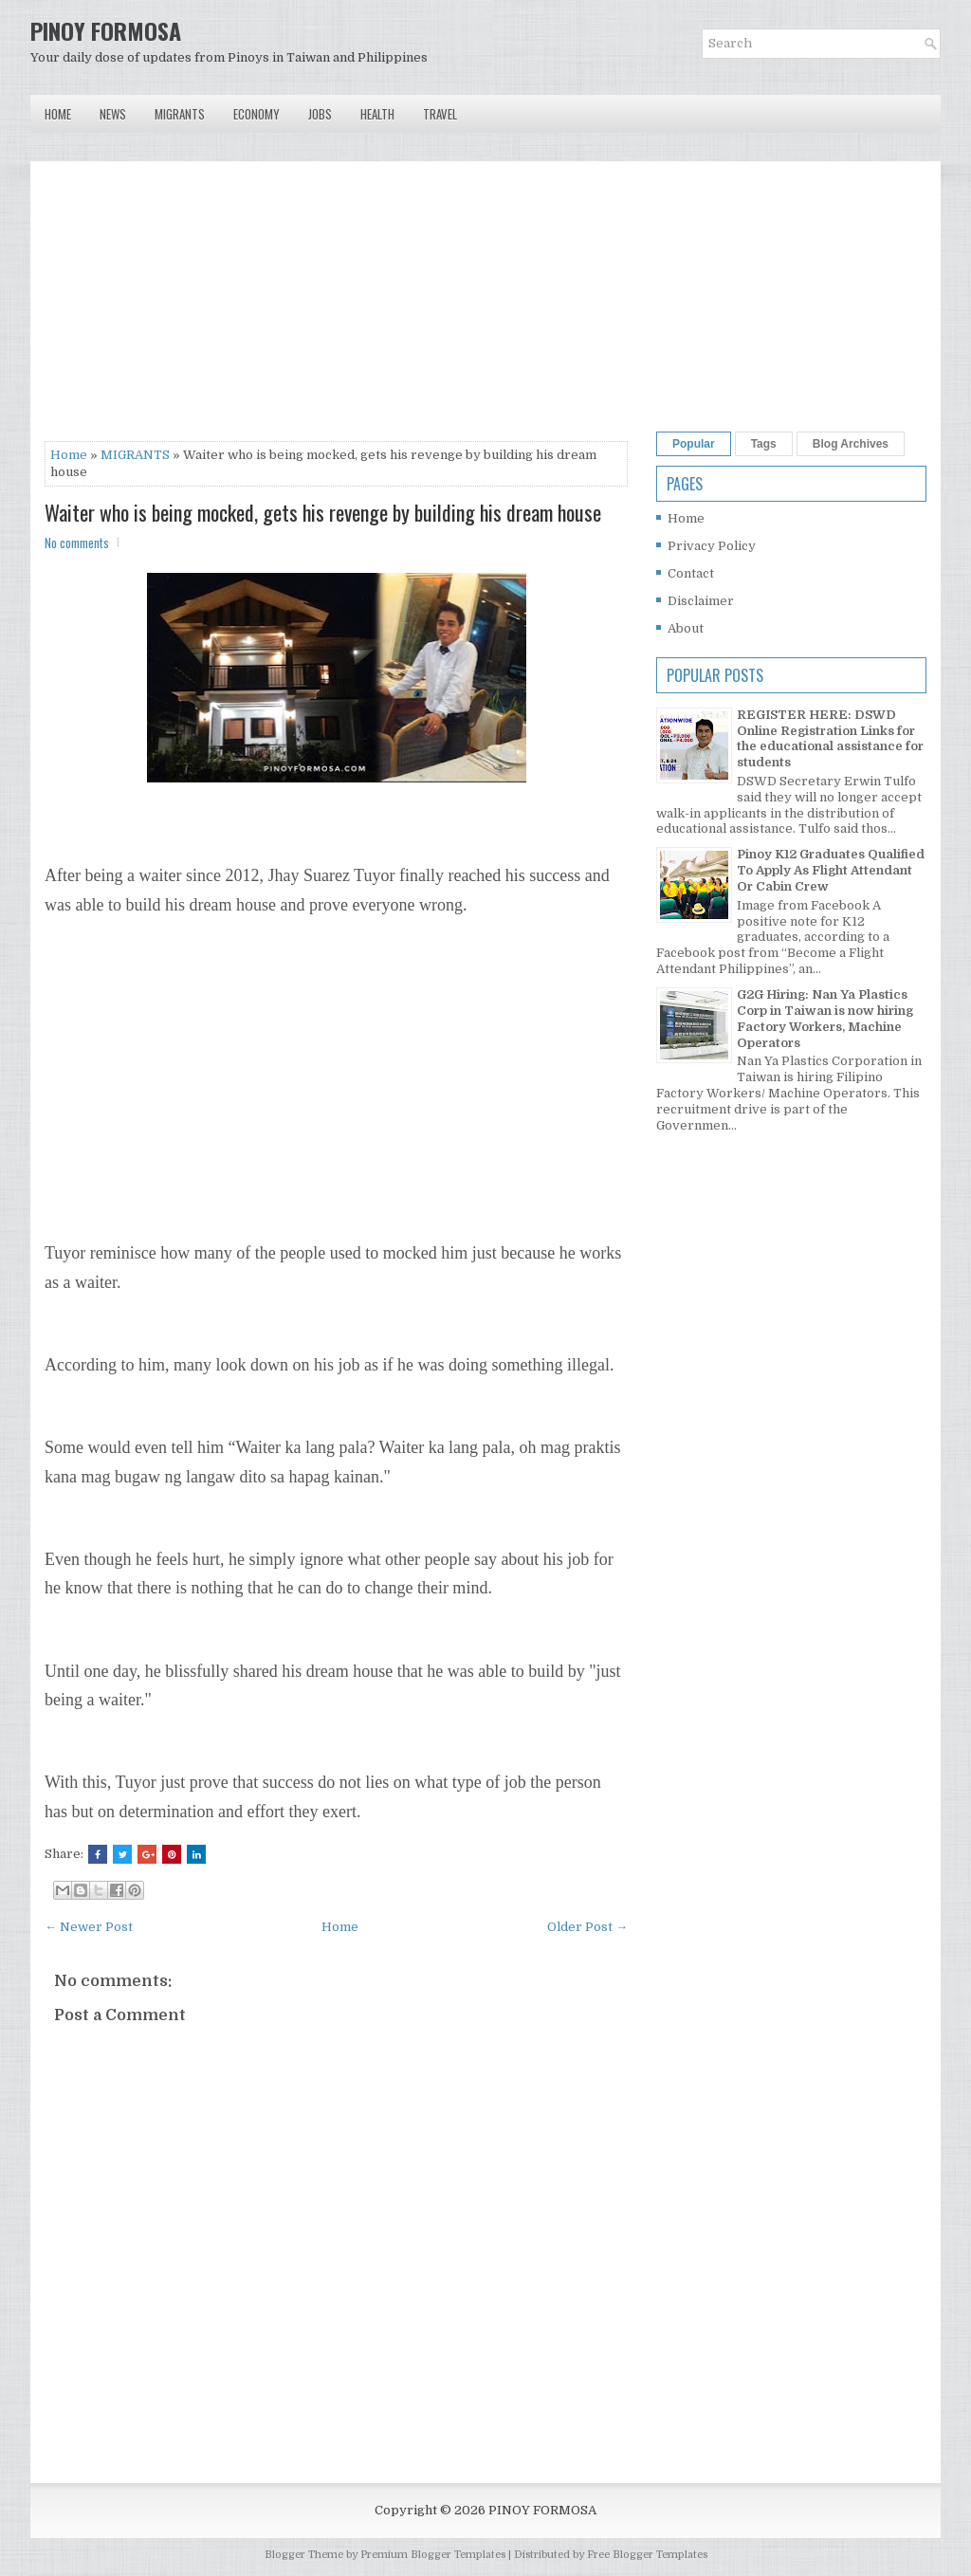 This screenshot has height=2576, width=971. Describe the element at coordinates (432, 2554) in the screenshot. I see `Premium Blogger Templates` at that location.